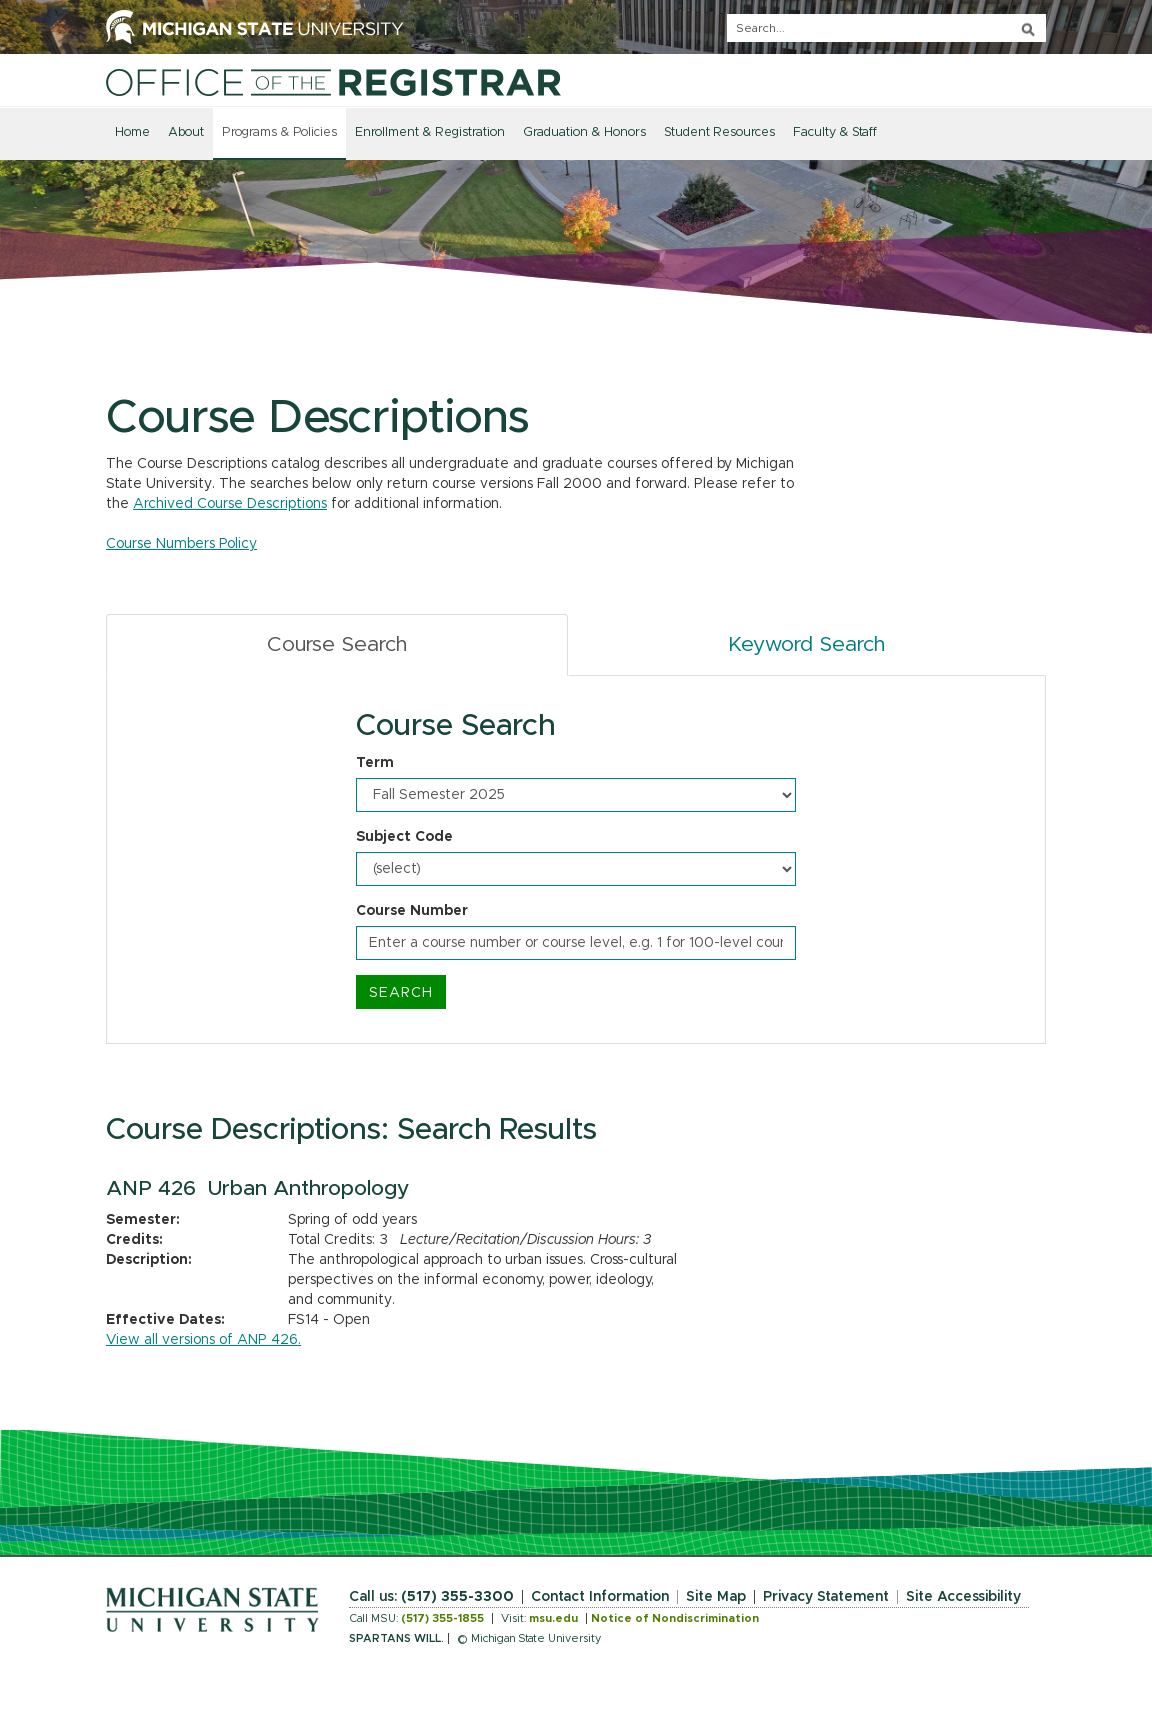  Describe the element at coordinates (826, 1597) in the screenshot. I see `Privacy Statement` at that location.